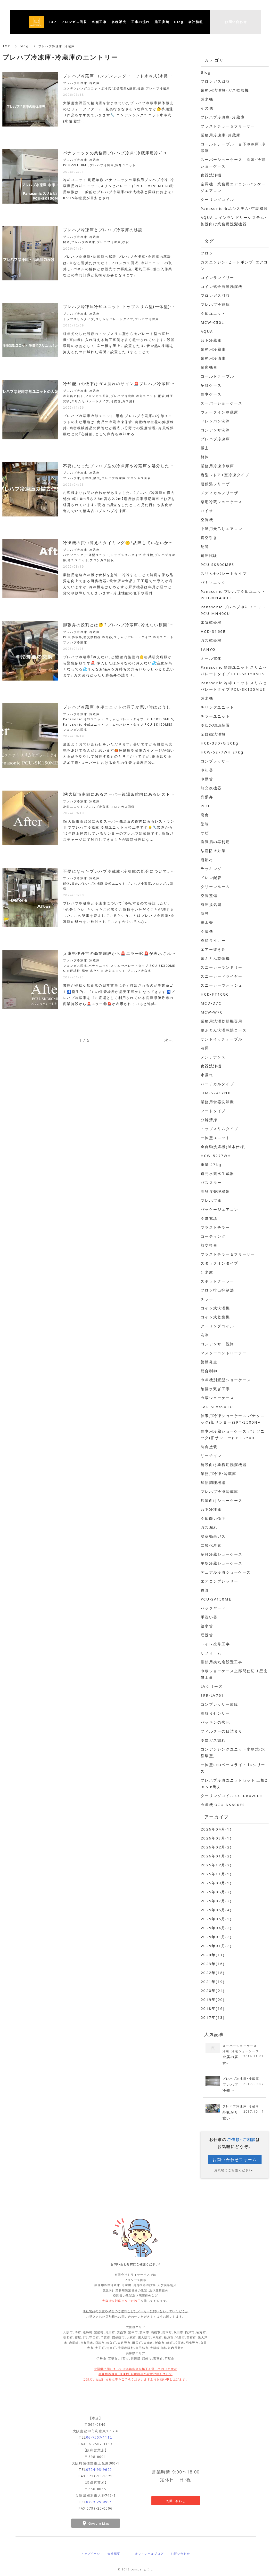 This screenshot has height=2576, width=271. What do you see at coordinates (207, 797) in the screenshot?
I see `膨張弁` at bounding box center [207, 797].